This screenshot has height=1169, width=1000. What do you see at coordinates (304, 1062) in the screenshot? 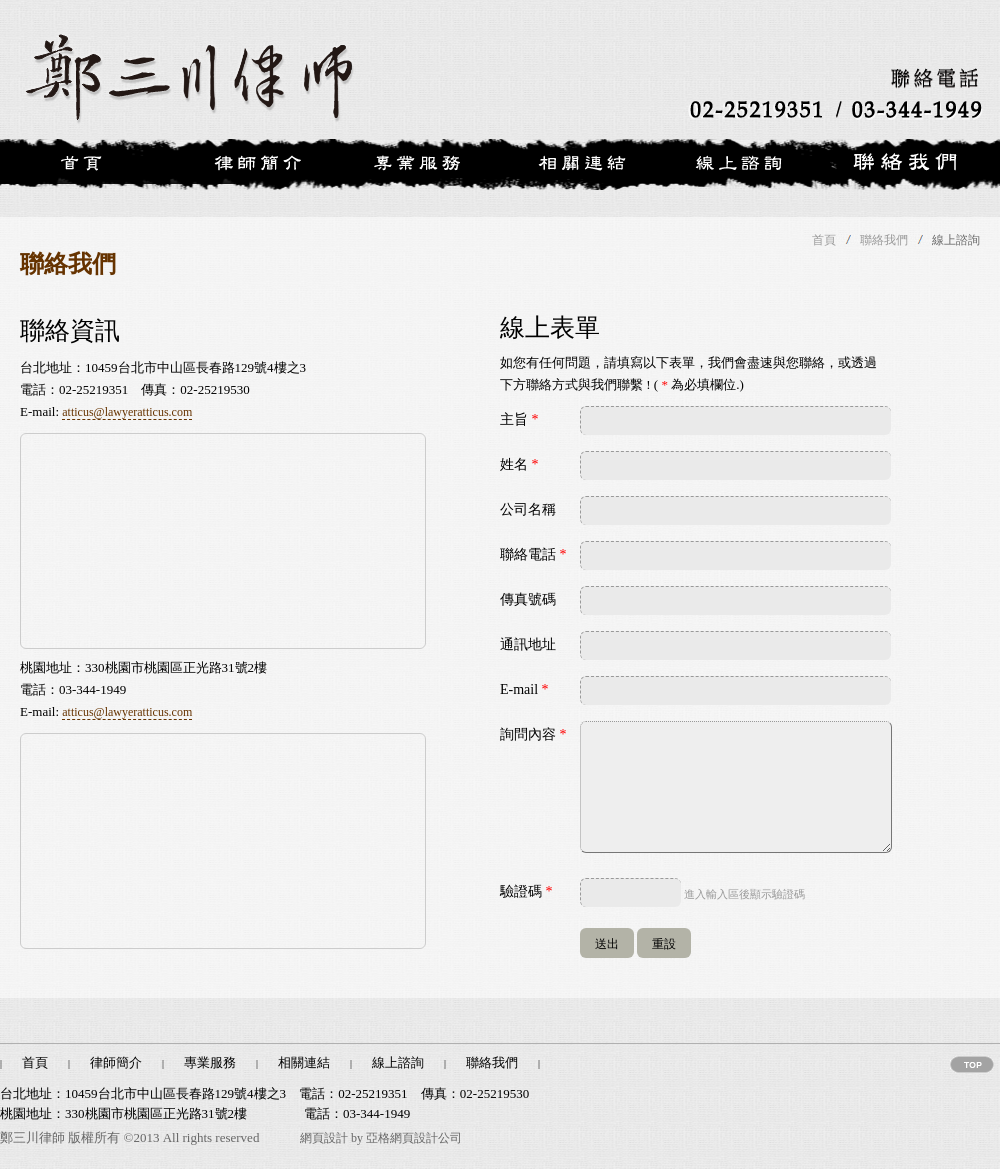
I see `相關連結` at bounding box center [304, 1062].